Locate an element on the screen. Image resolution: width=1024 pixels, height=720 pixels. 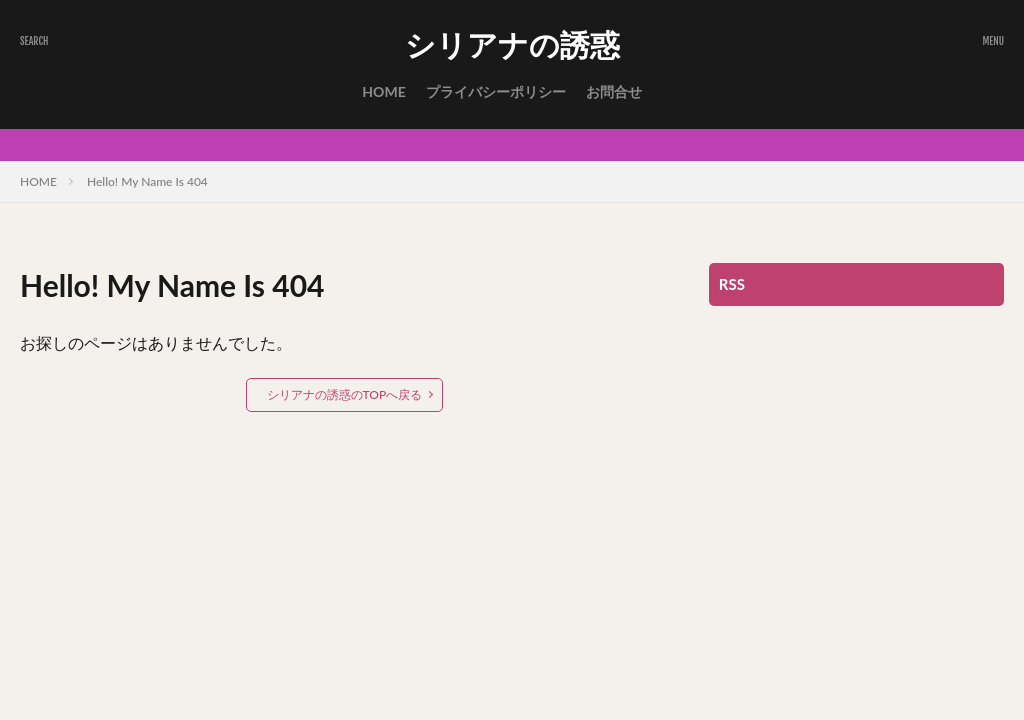
HOME is located at coordinates (383, 91).